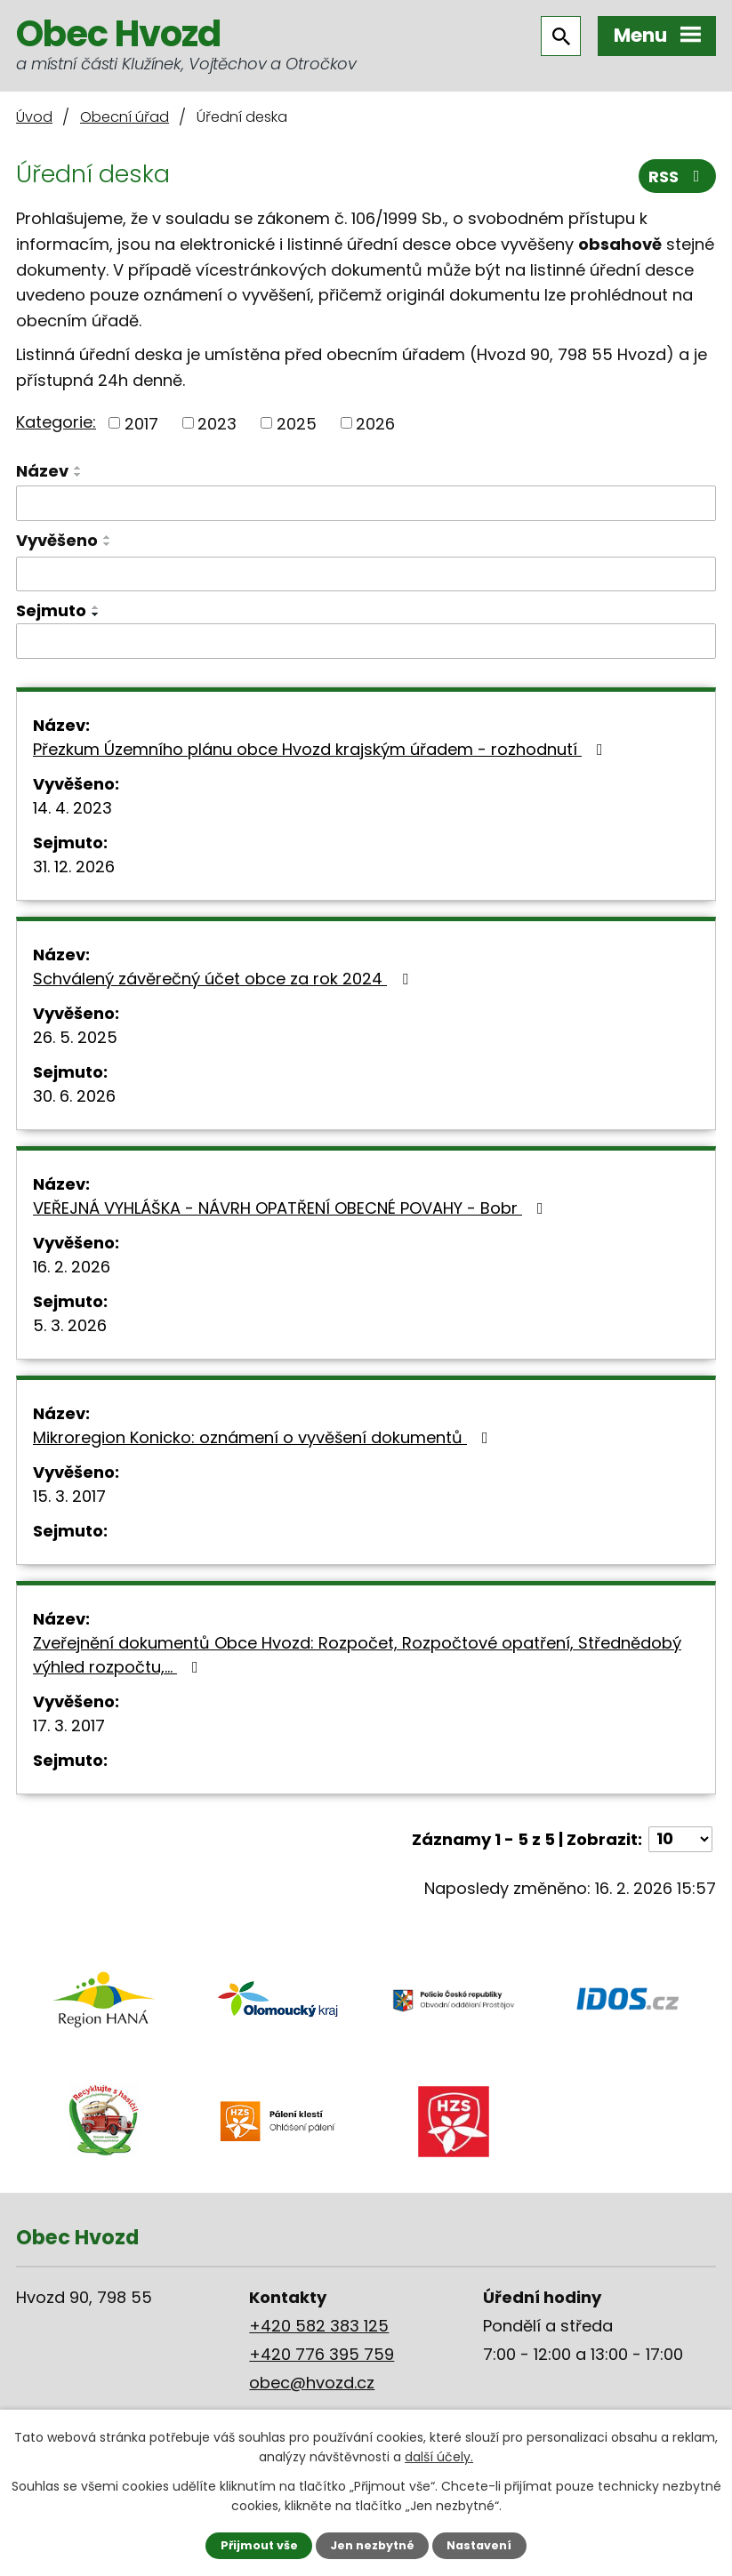  Describe the element at coordinates (72, 808) in the screenshot. I see `14. 4. 2023` at that location.